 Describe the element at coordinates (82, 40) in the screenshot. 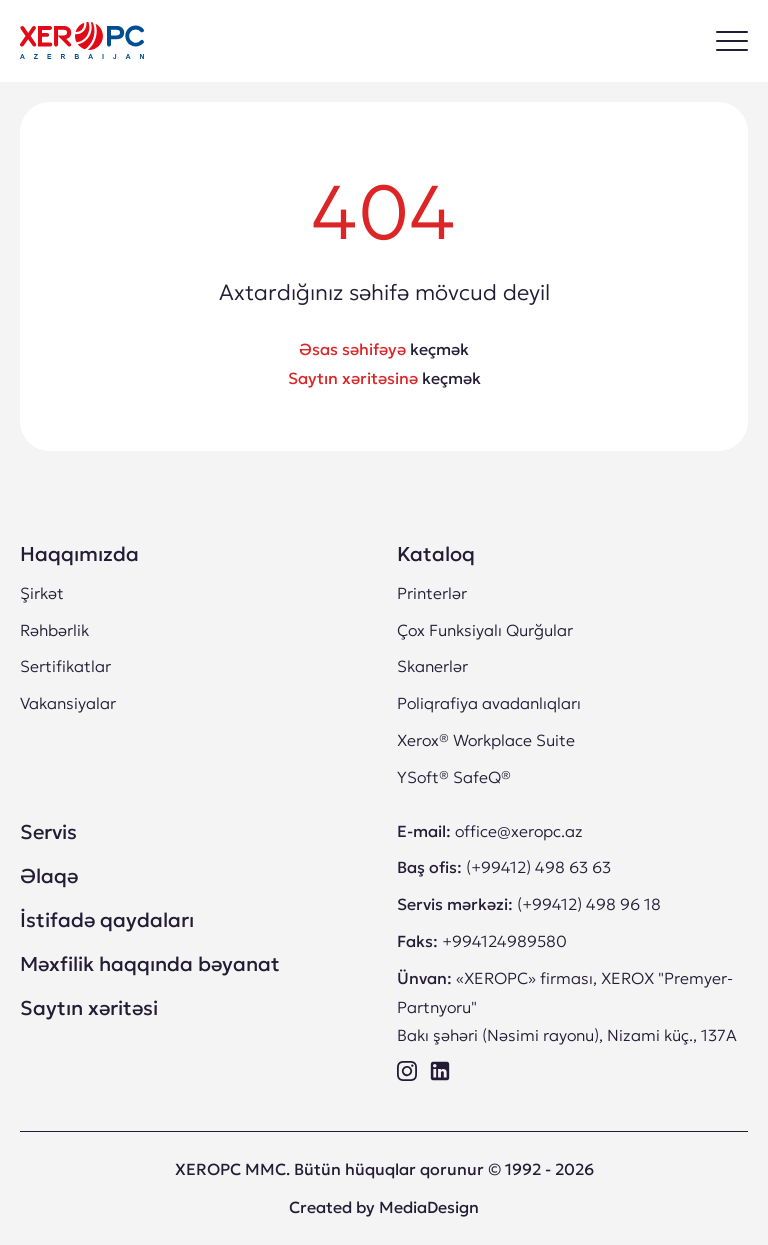

I see `[“XEROPC” MMC XEROX Ltd şirkətinin rəsmi “Premyer-Partnyoru” Bakı Azərbaycan]` at that location.